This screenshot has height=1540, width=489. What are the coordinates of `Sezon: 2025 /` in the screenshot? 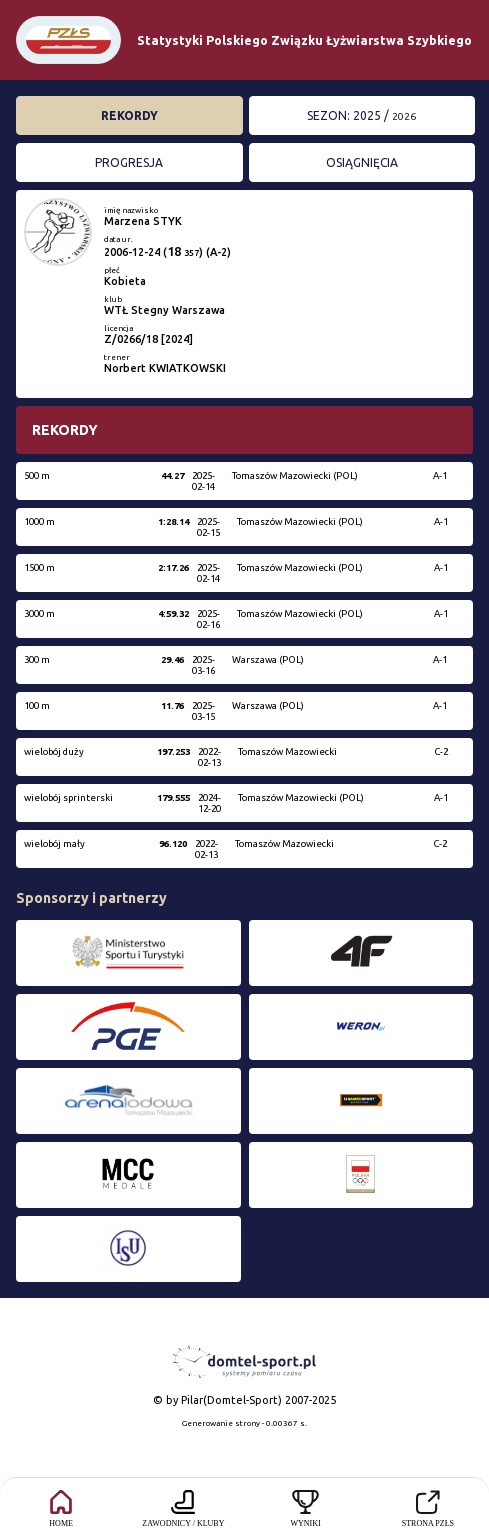 It's located at (361, 115).